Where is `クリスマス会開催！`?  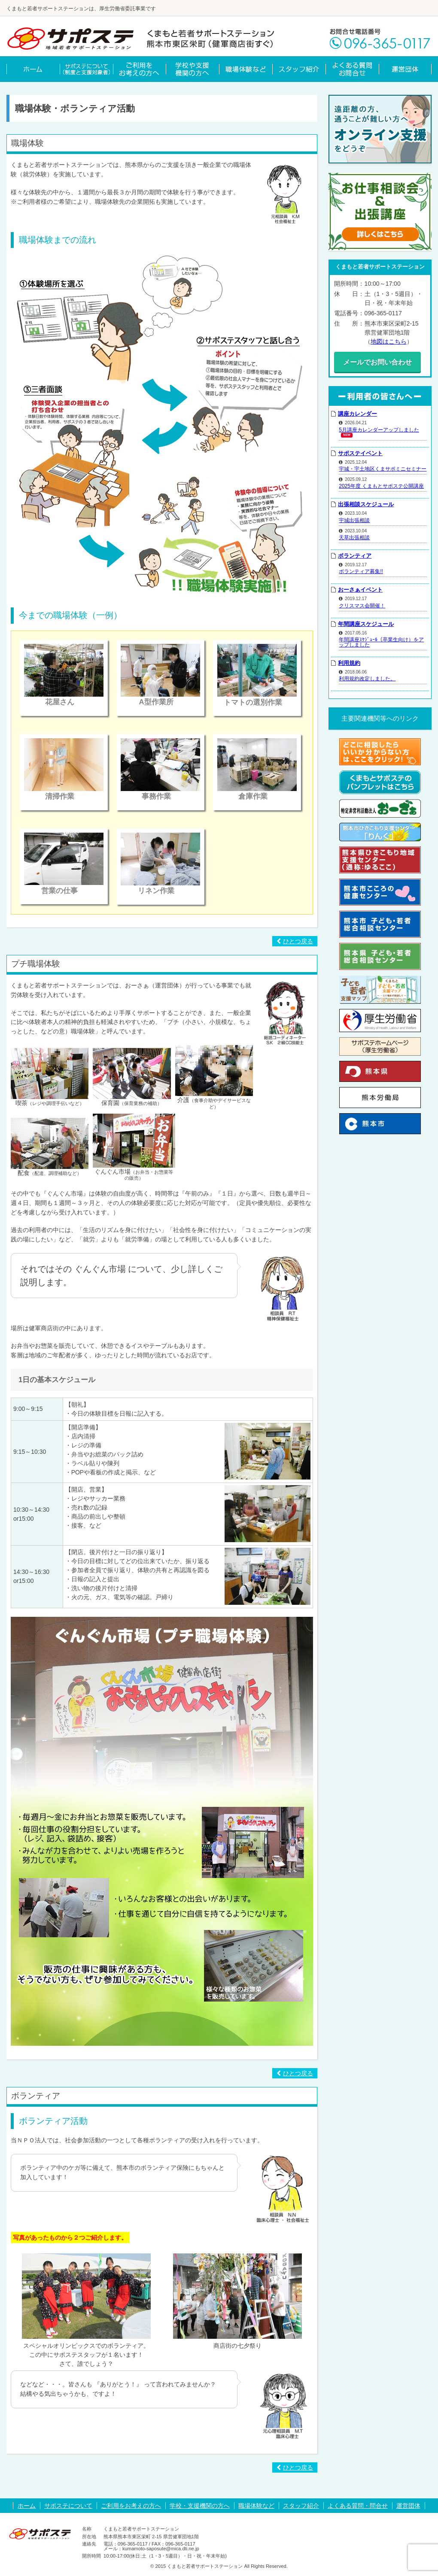
クリスマス会開催！ is located at coordinates (362, 604).